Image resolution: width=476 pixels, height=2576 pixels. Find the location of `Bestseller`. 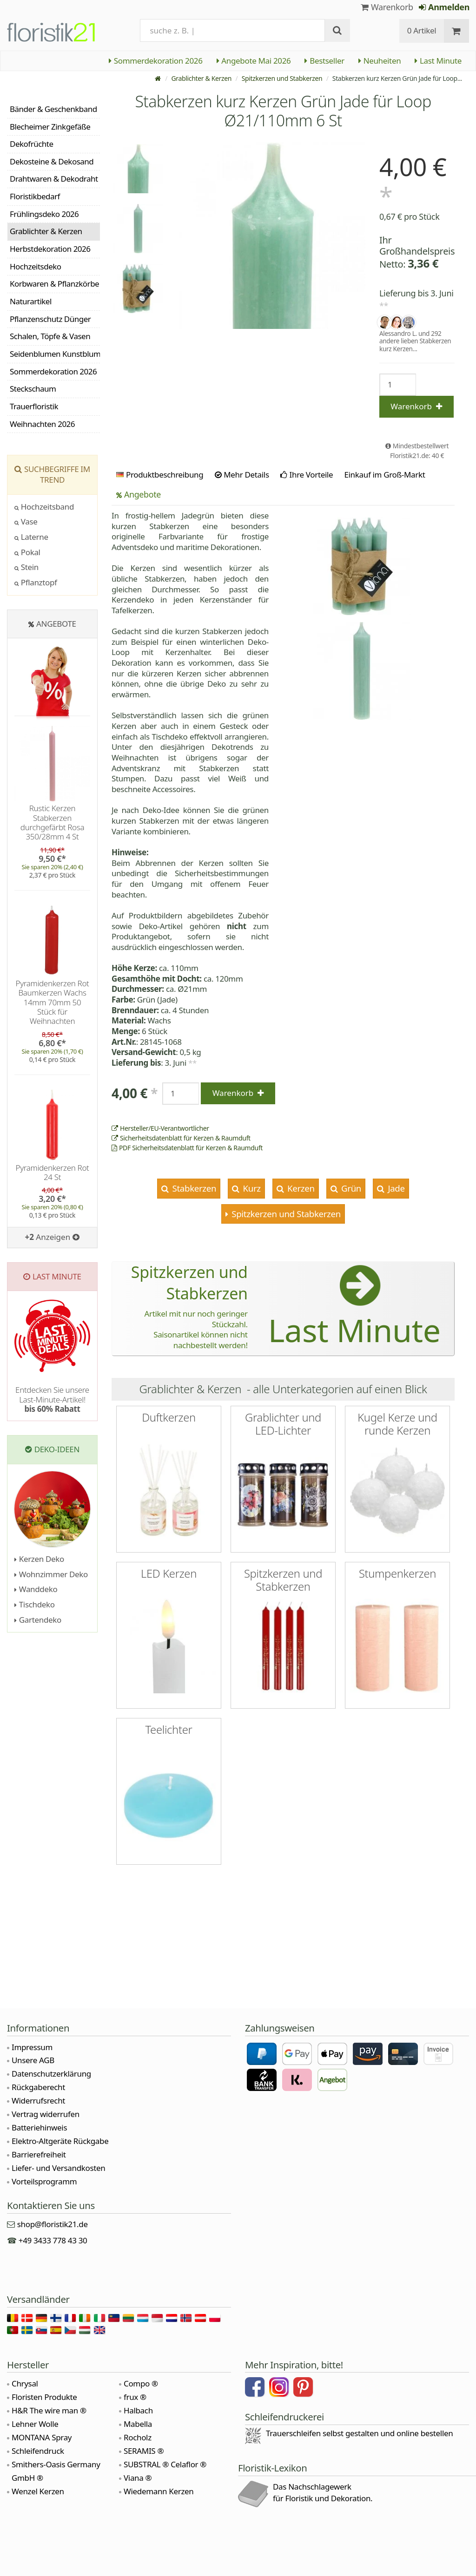

Bestseller is located at coordinates (324, 60).